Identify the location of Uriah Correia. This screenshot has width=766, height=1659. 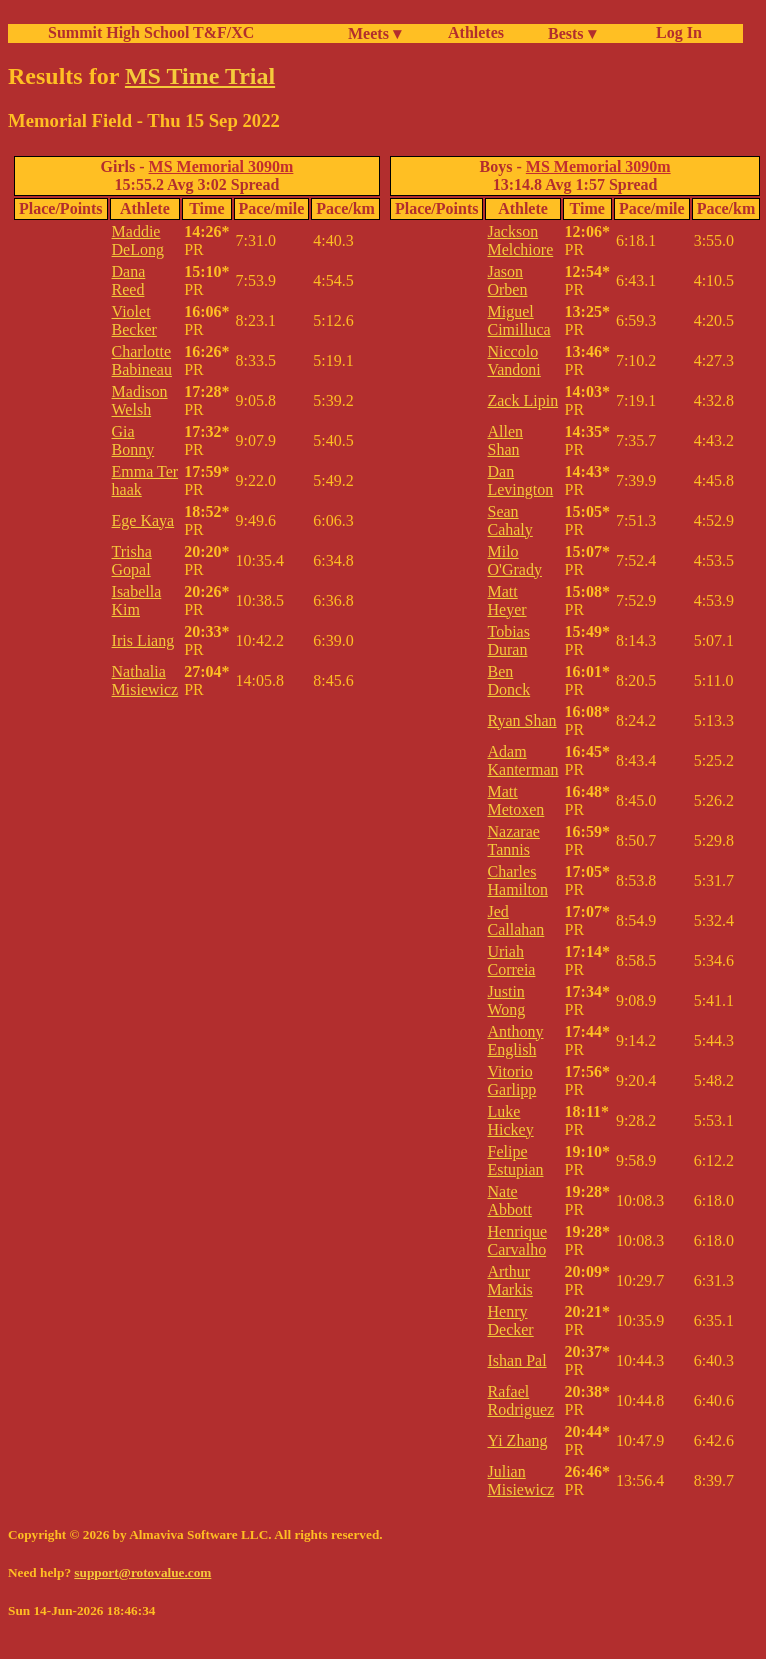
(511, 960).